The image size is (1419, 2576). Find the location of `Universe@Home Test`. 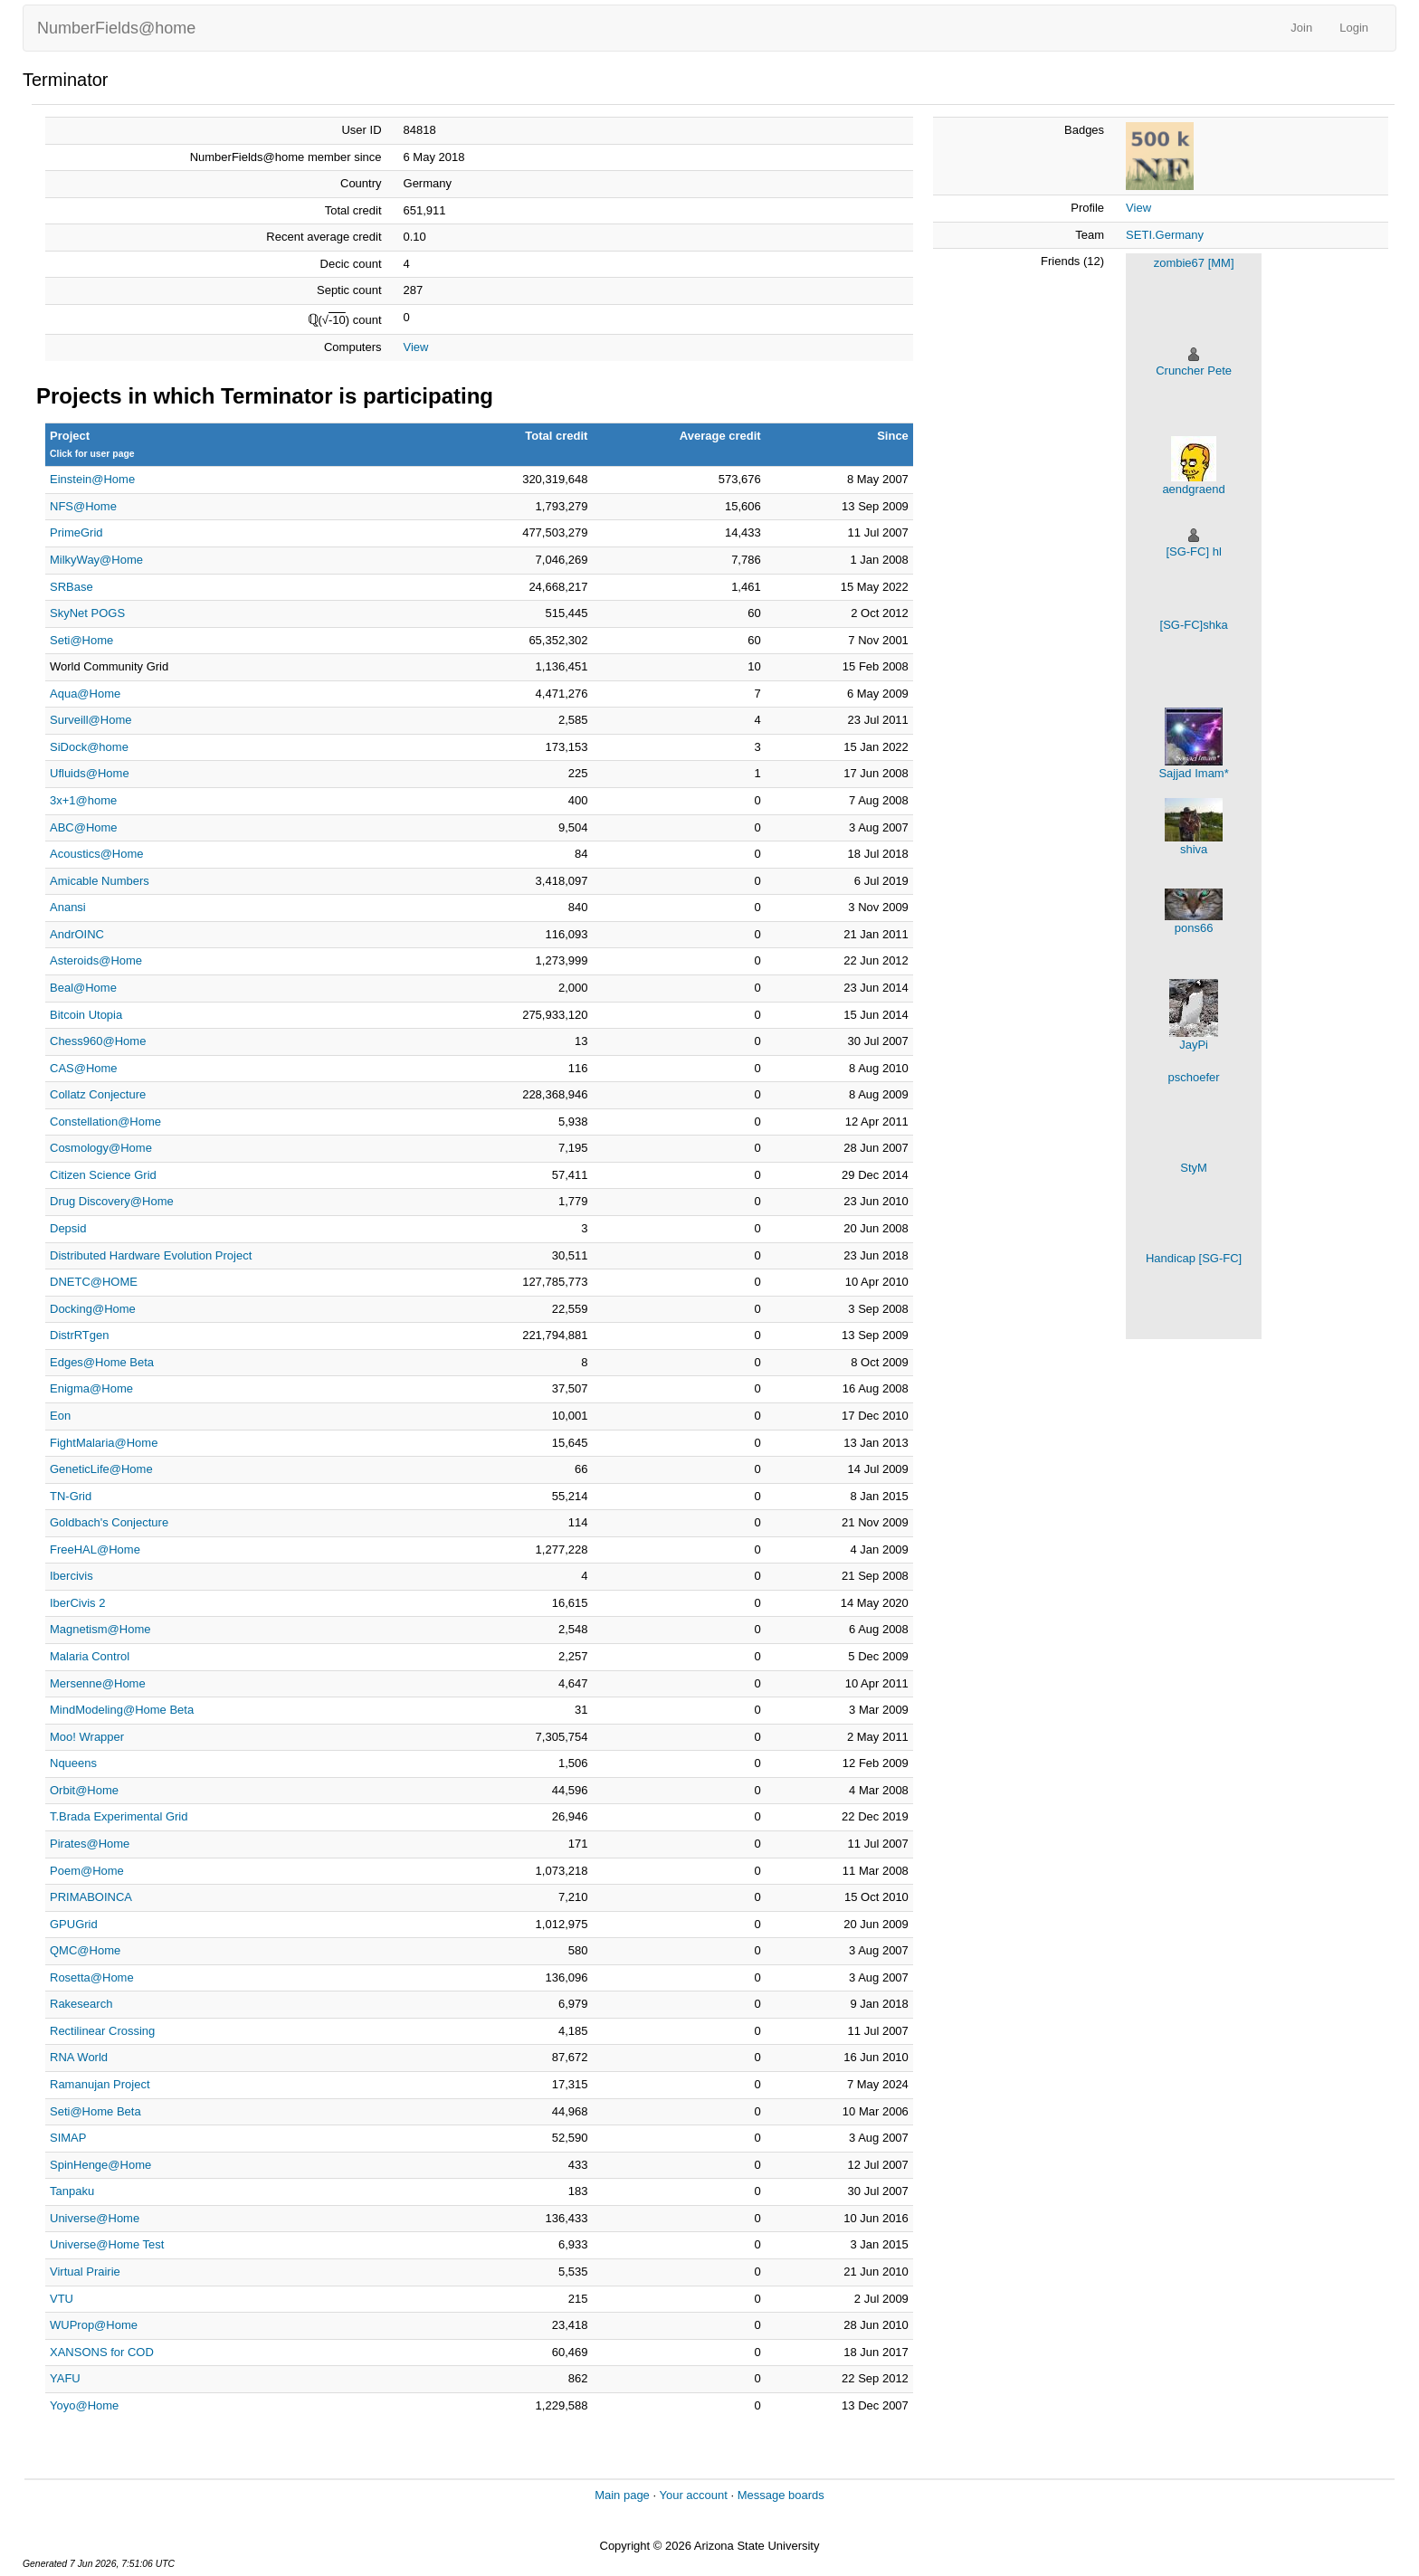

Universe@Home Test is located at coordinates (107, 2244).